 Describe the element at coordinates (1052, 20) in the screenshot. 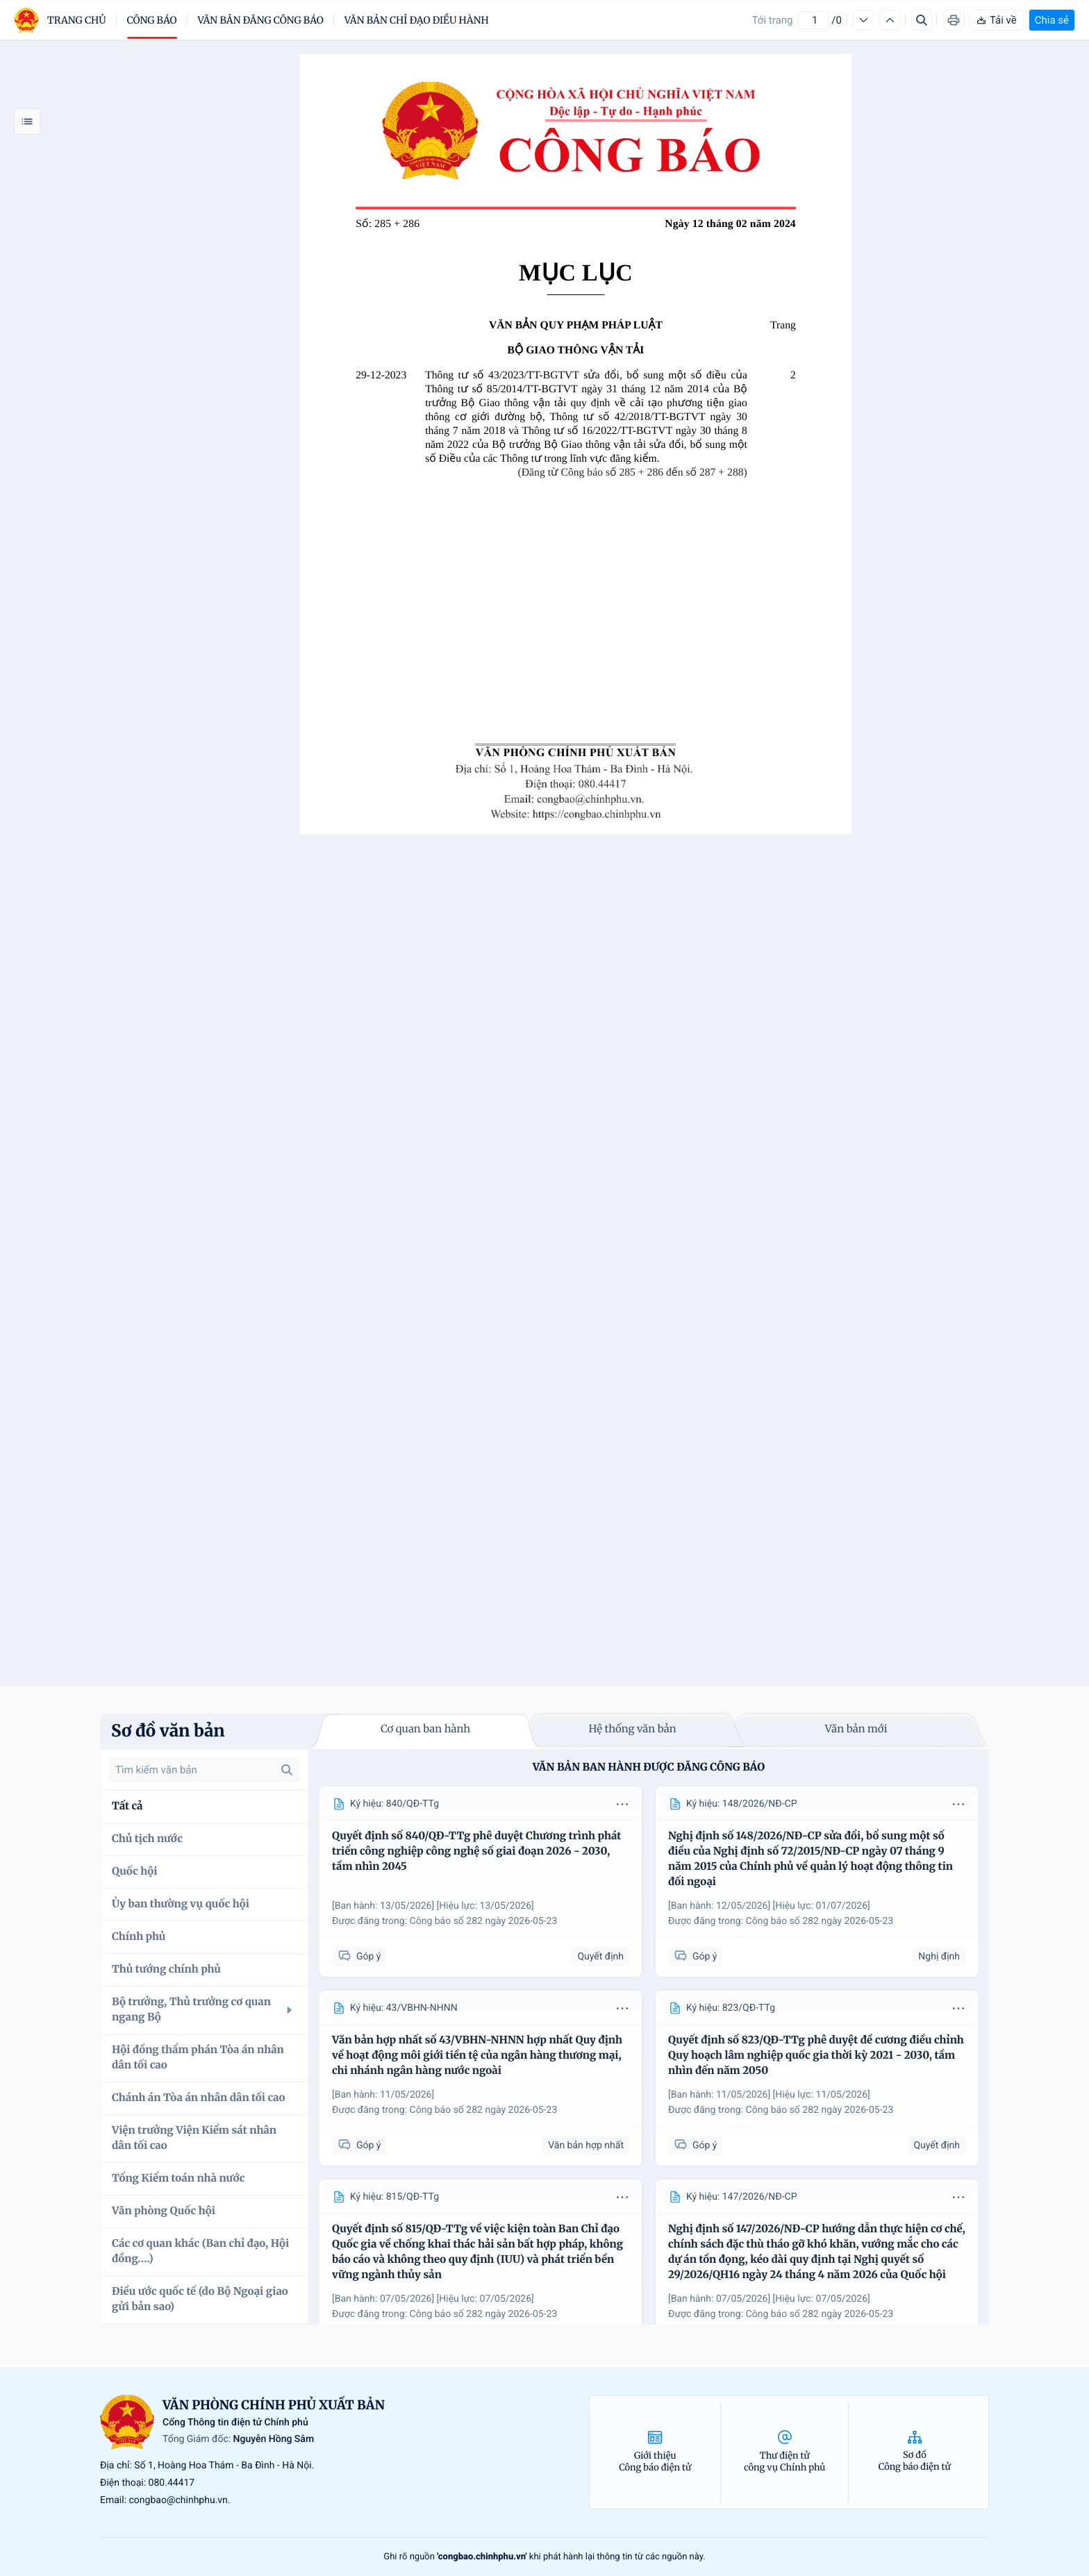

I see `Chia sẻ` at that location.